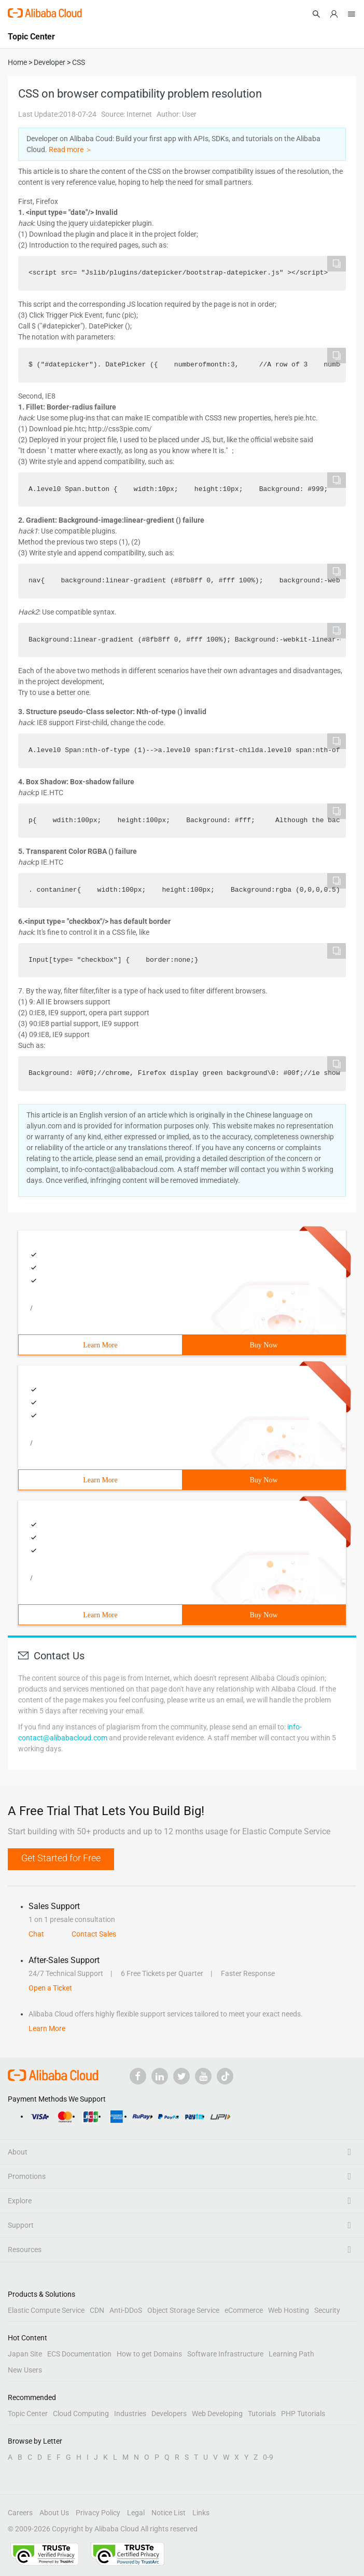 This screenshot has height=2576, width=364. Describe the element at coordinates (268, 2457) in the screenshot. I see `0-9` at that location.